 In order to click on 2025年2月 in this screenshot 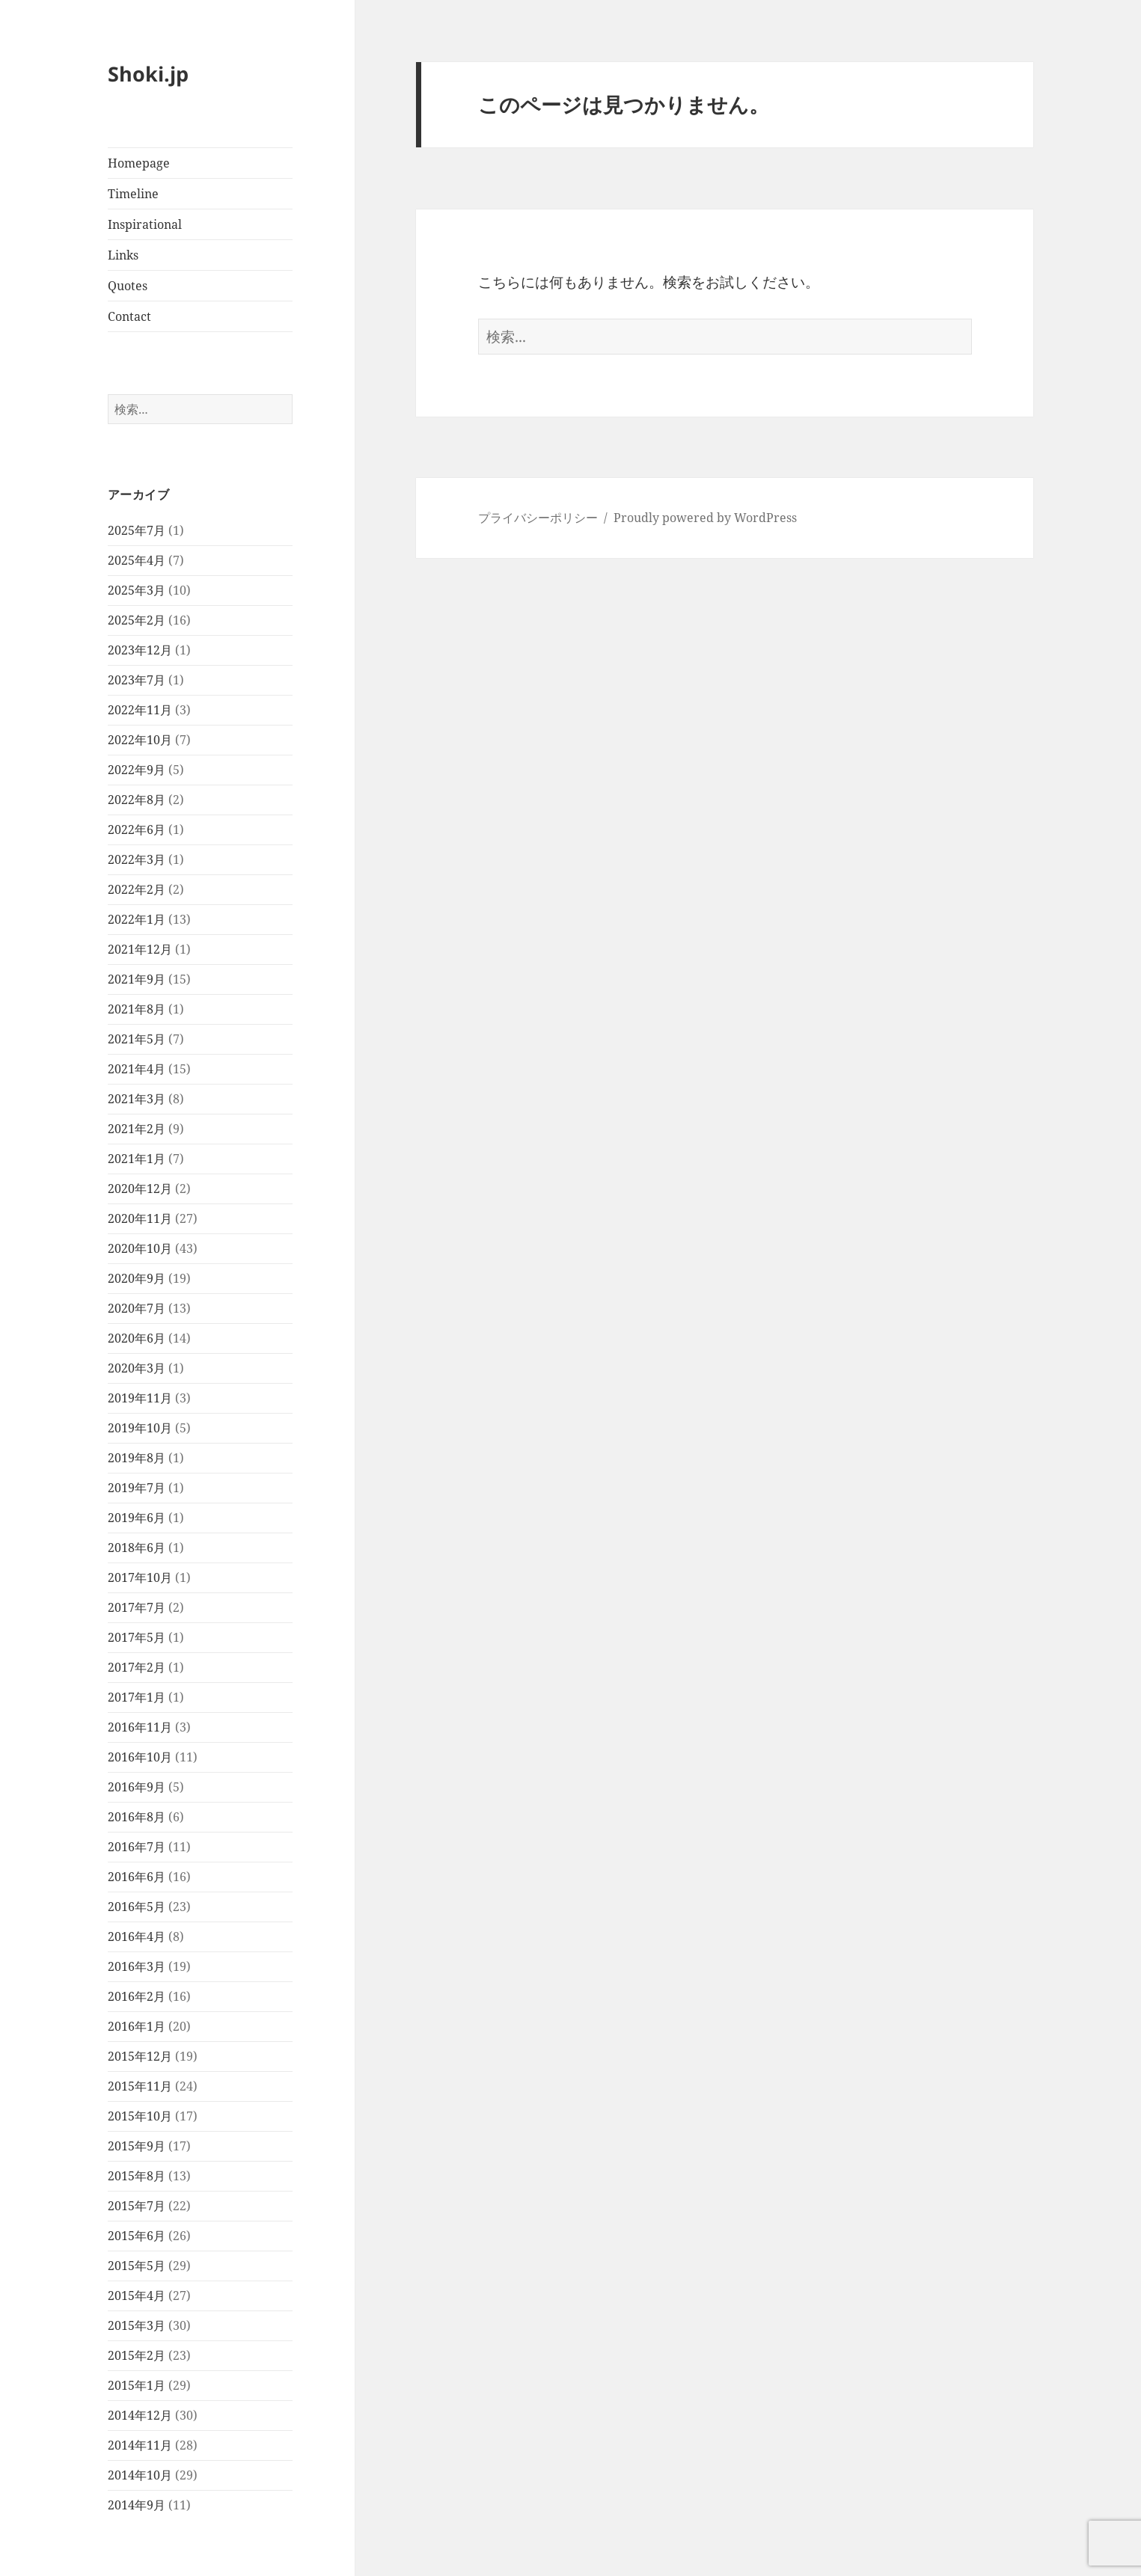, I will do `click(136, 620)`.